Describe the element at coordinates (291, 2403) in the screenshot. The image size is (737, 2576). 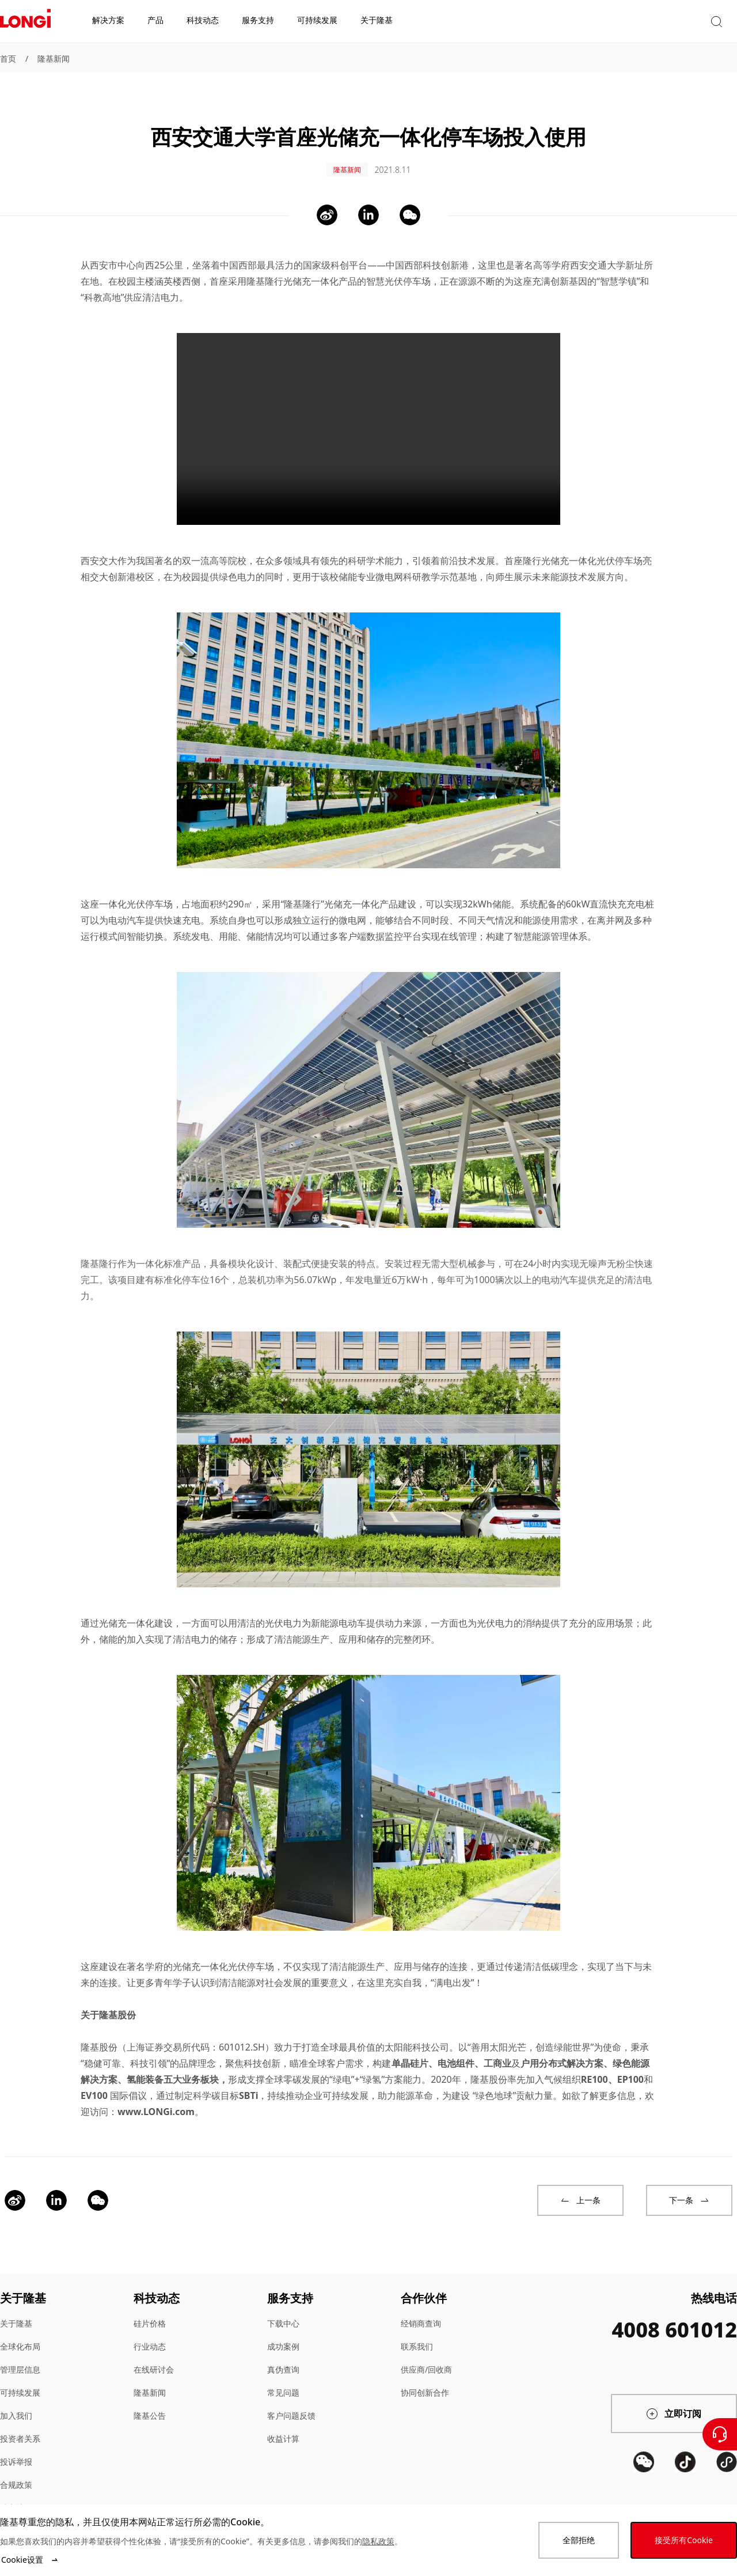
I see `客户问题反馈` at that location.